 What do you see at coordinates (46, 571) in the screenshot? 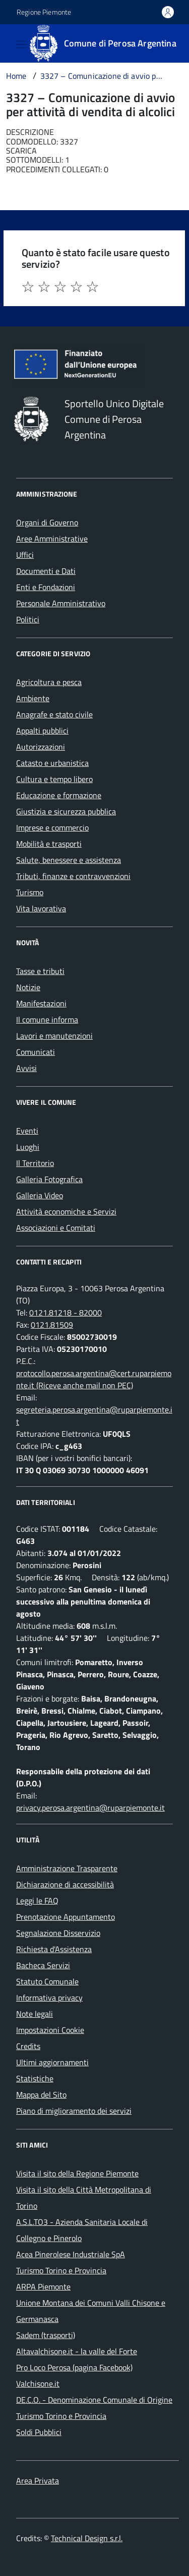
I see `Documenti e Dati` at bounding box center [46, 571].